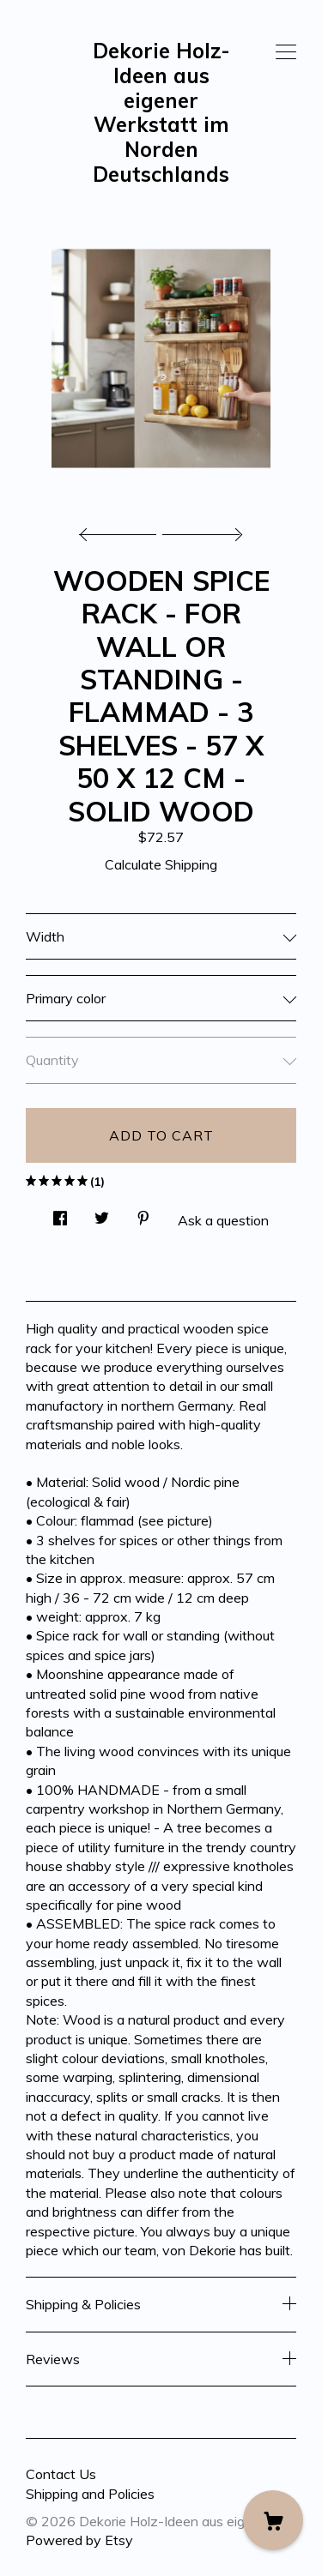 This screenshot has width=322, height=2576. I want to click on Ask a question, so click(223, 1220).